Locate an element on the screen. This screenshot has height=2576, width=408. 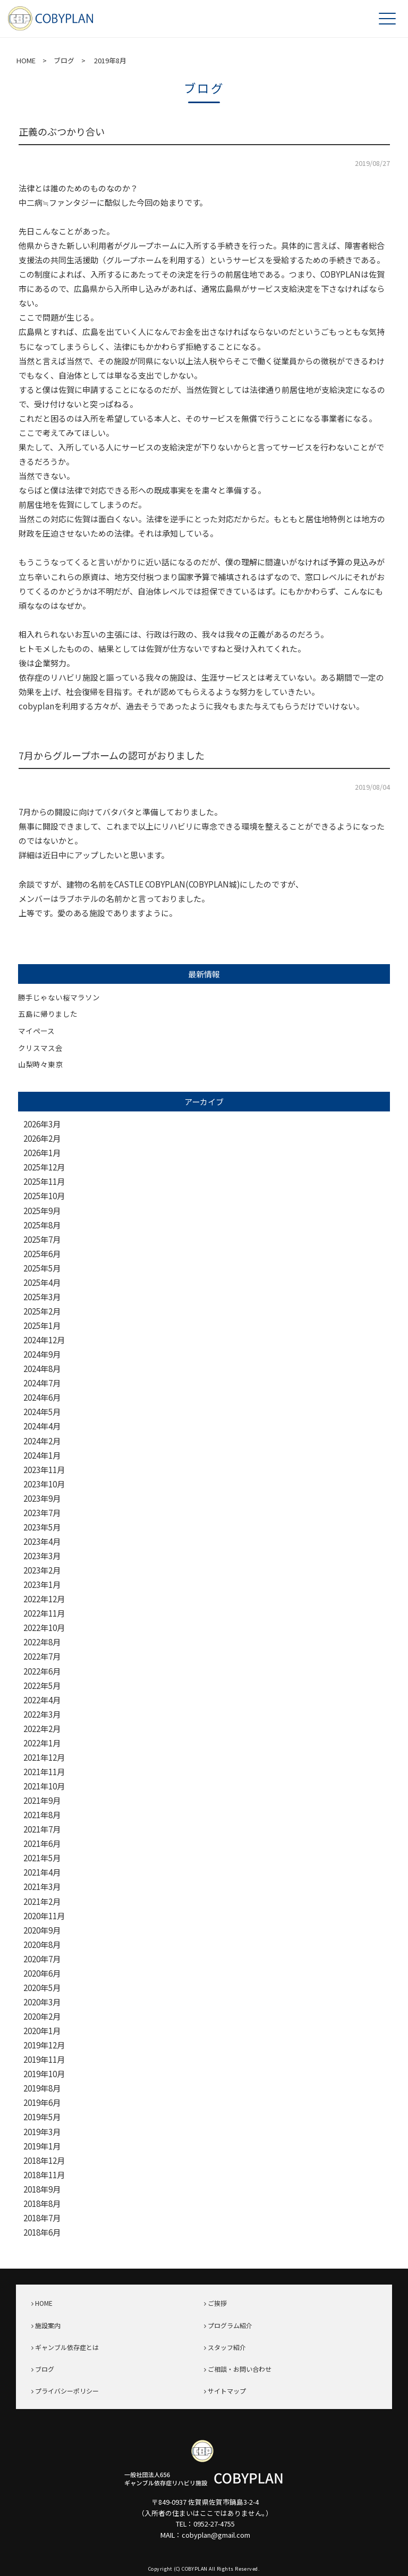
2021年3月 is located at coordinates (42, 1886).